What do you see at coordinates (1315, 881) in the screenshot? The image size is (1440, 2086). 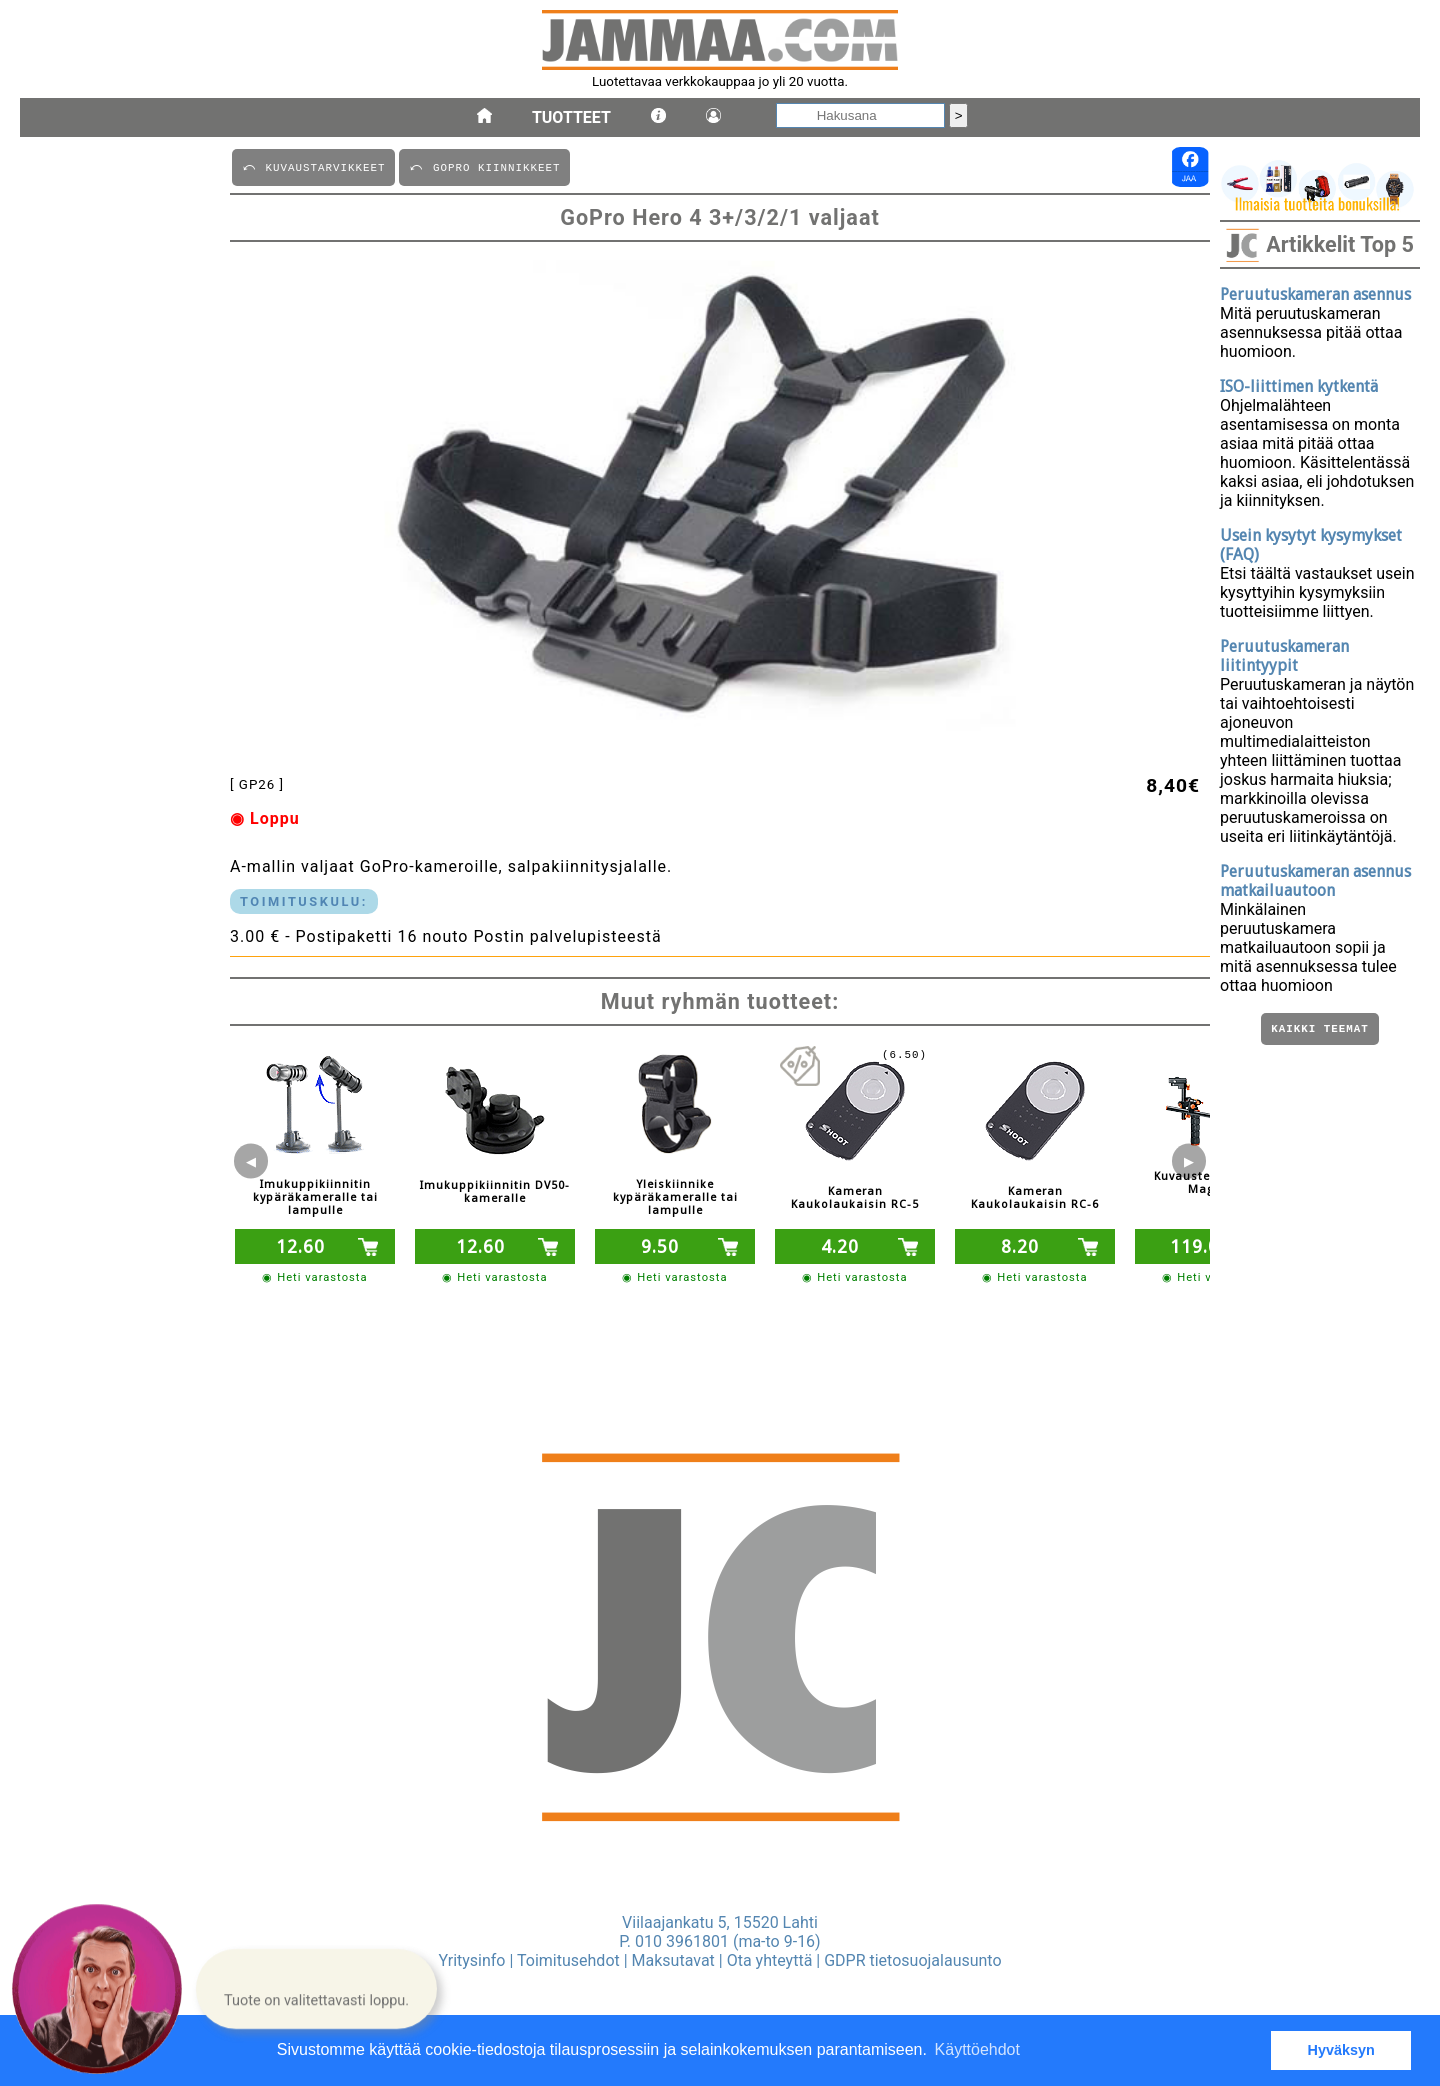 I see `Peruutuskameran asennus matkailuautoon` at bounding box center [1315, 881].